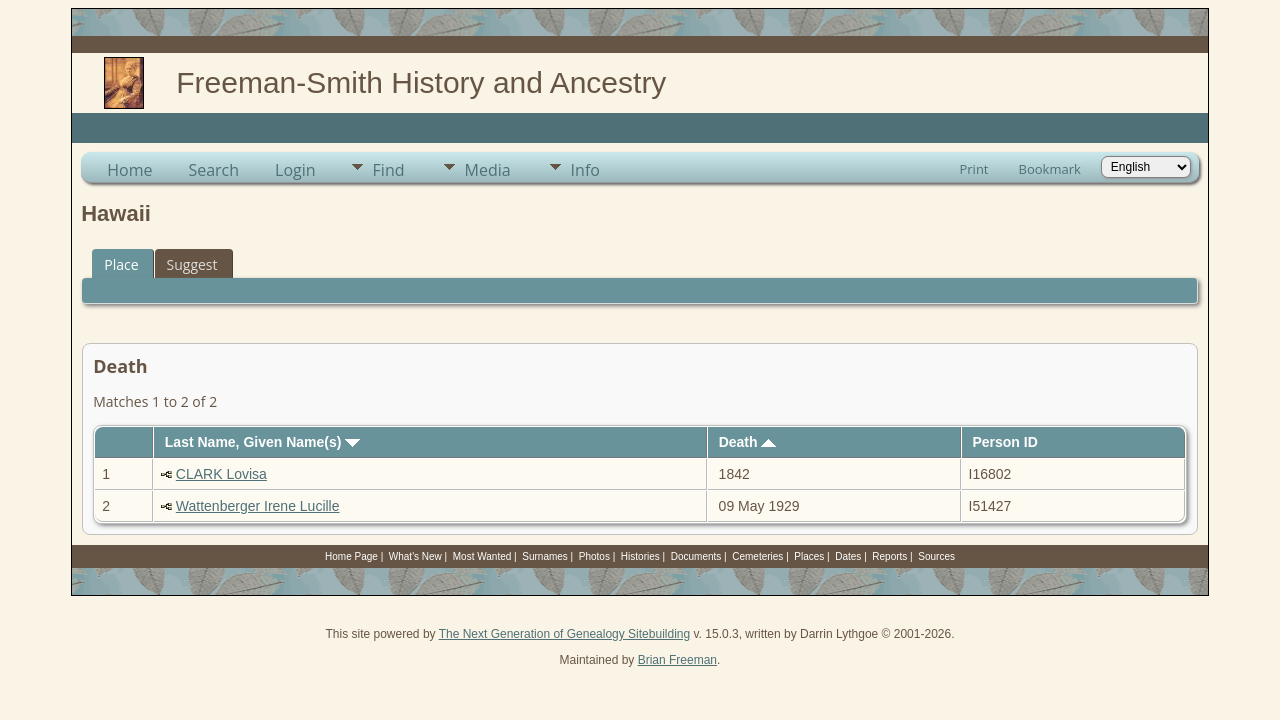  Describe the element at coordinates (1050, 169) in the screenshot. I see `Bookmark` at that location.